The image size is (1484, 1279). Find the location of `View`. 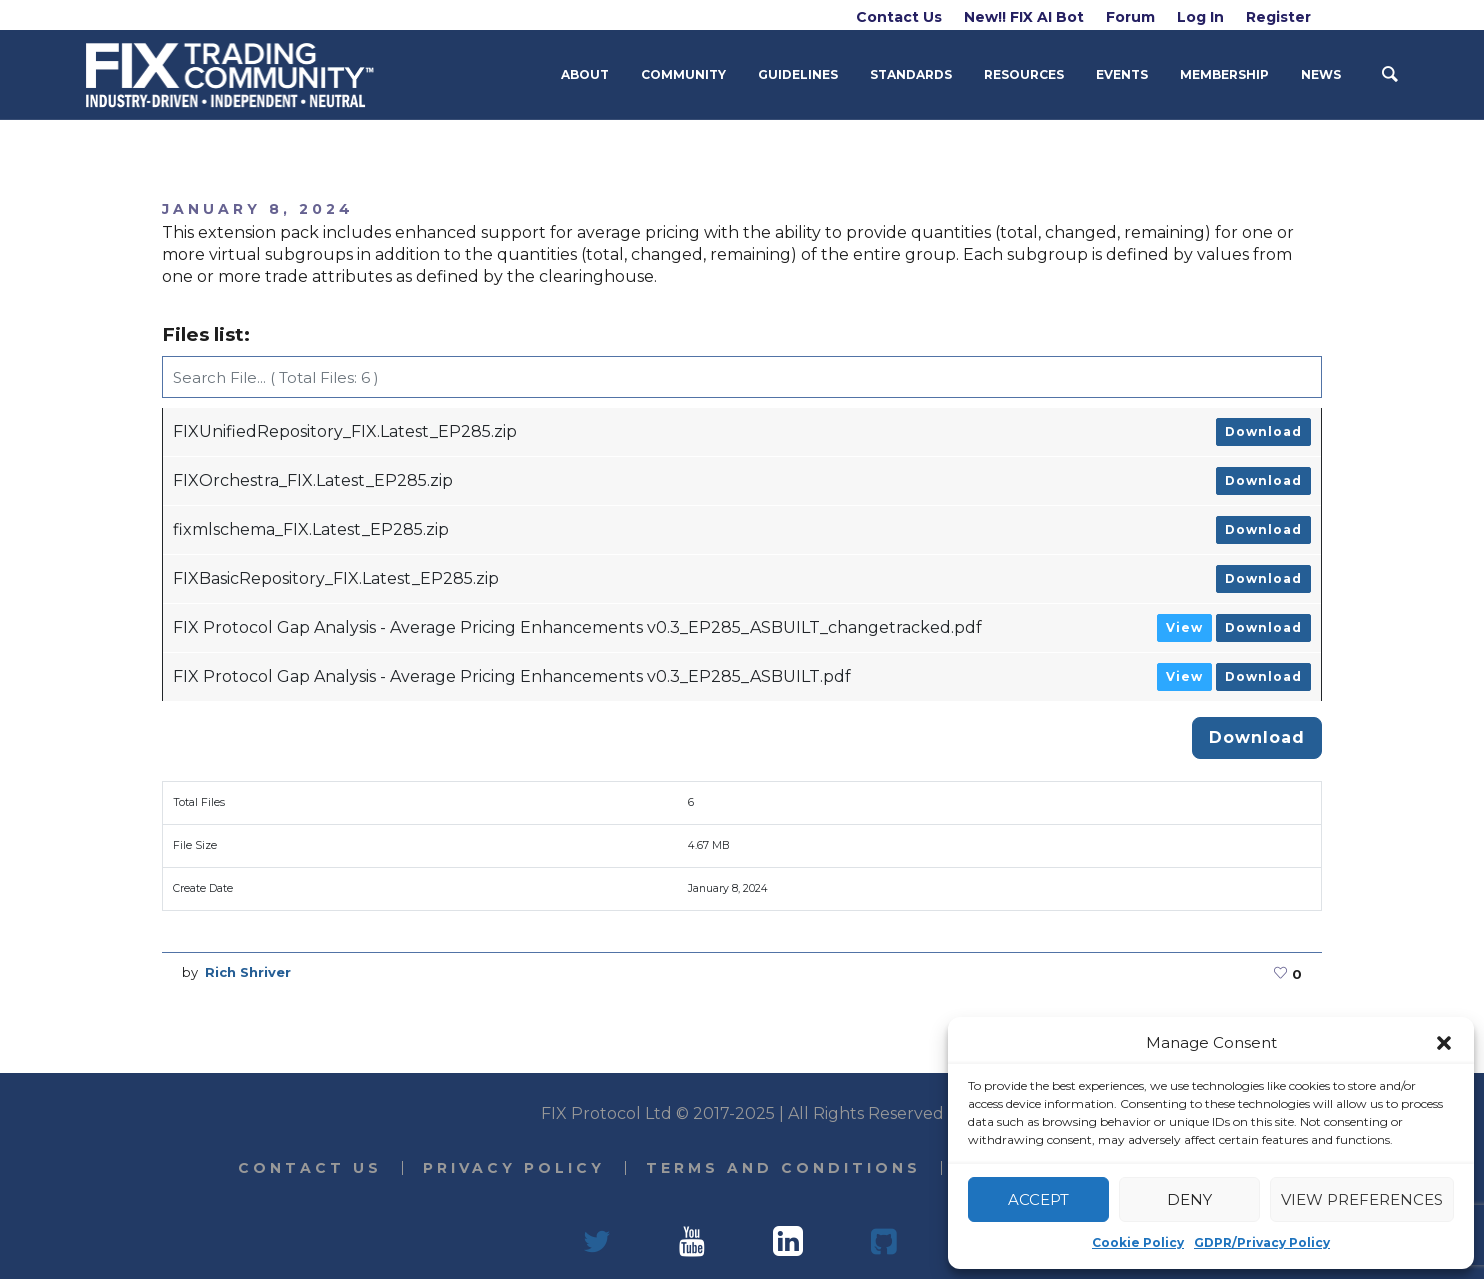

View is located at coordinates (1184, 627).